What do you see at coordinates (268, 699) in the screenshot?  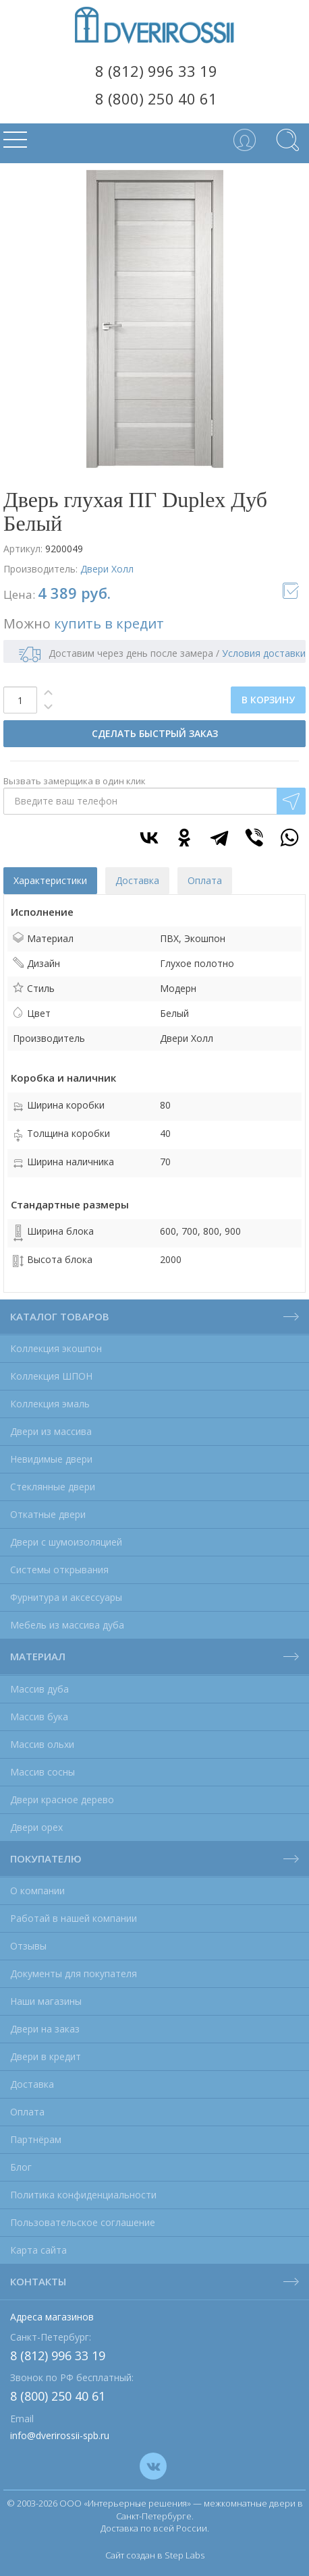 I see `В КОРЗИНУ` at bounding box center [268, 699].